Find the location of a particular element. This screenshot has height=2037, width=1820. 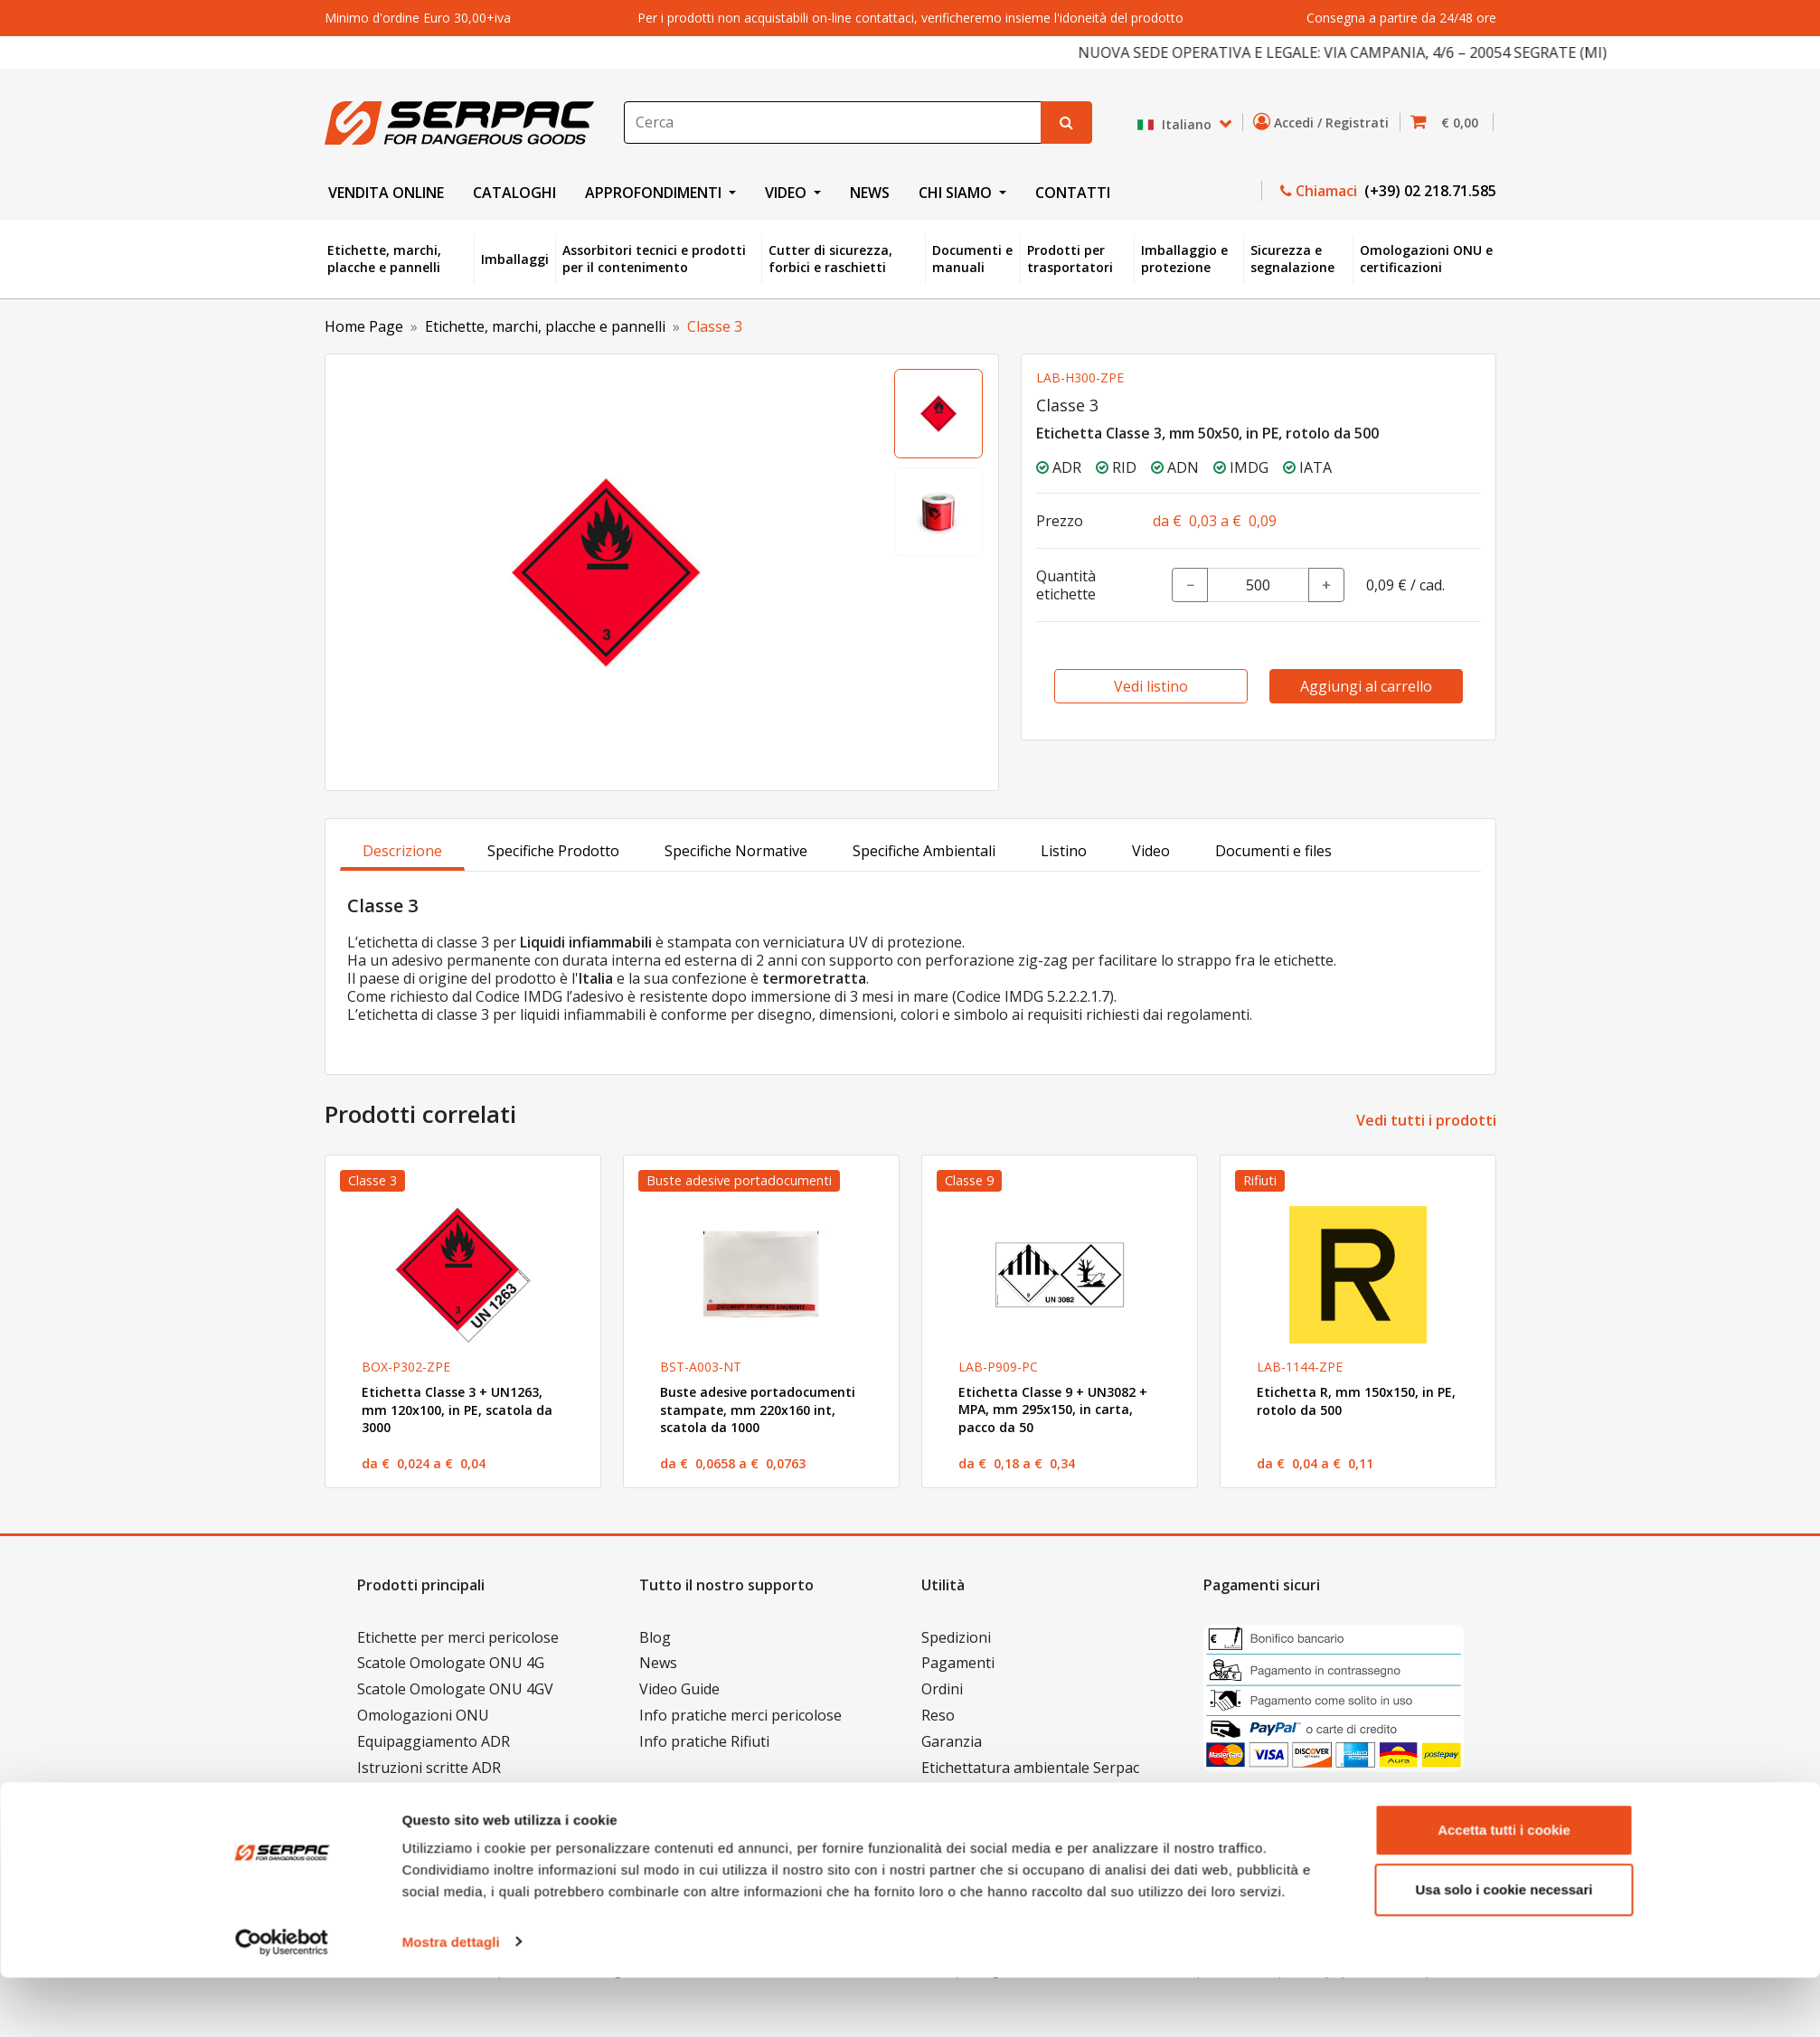

Accetta tutti i cookie is located at coordinates (1504, 1890).